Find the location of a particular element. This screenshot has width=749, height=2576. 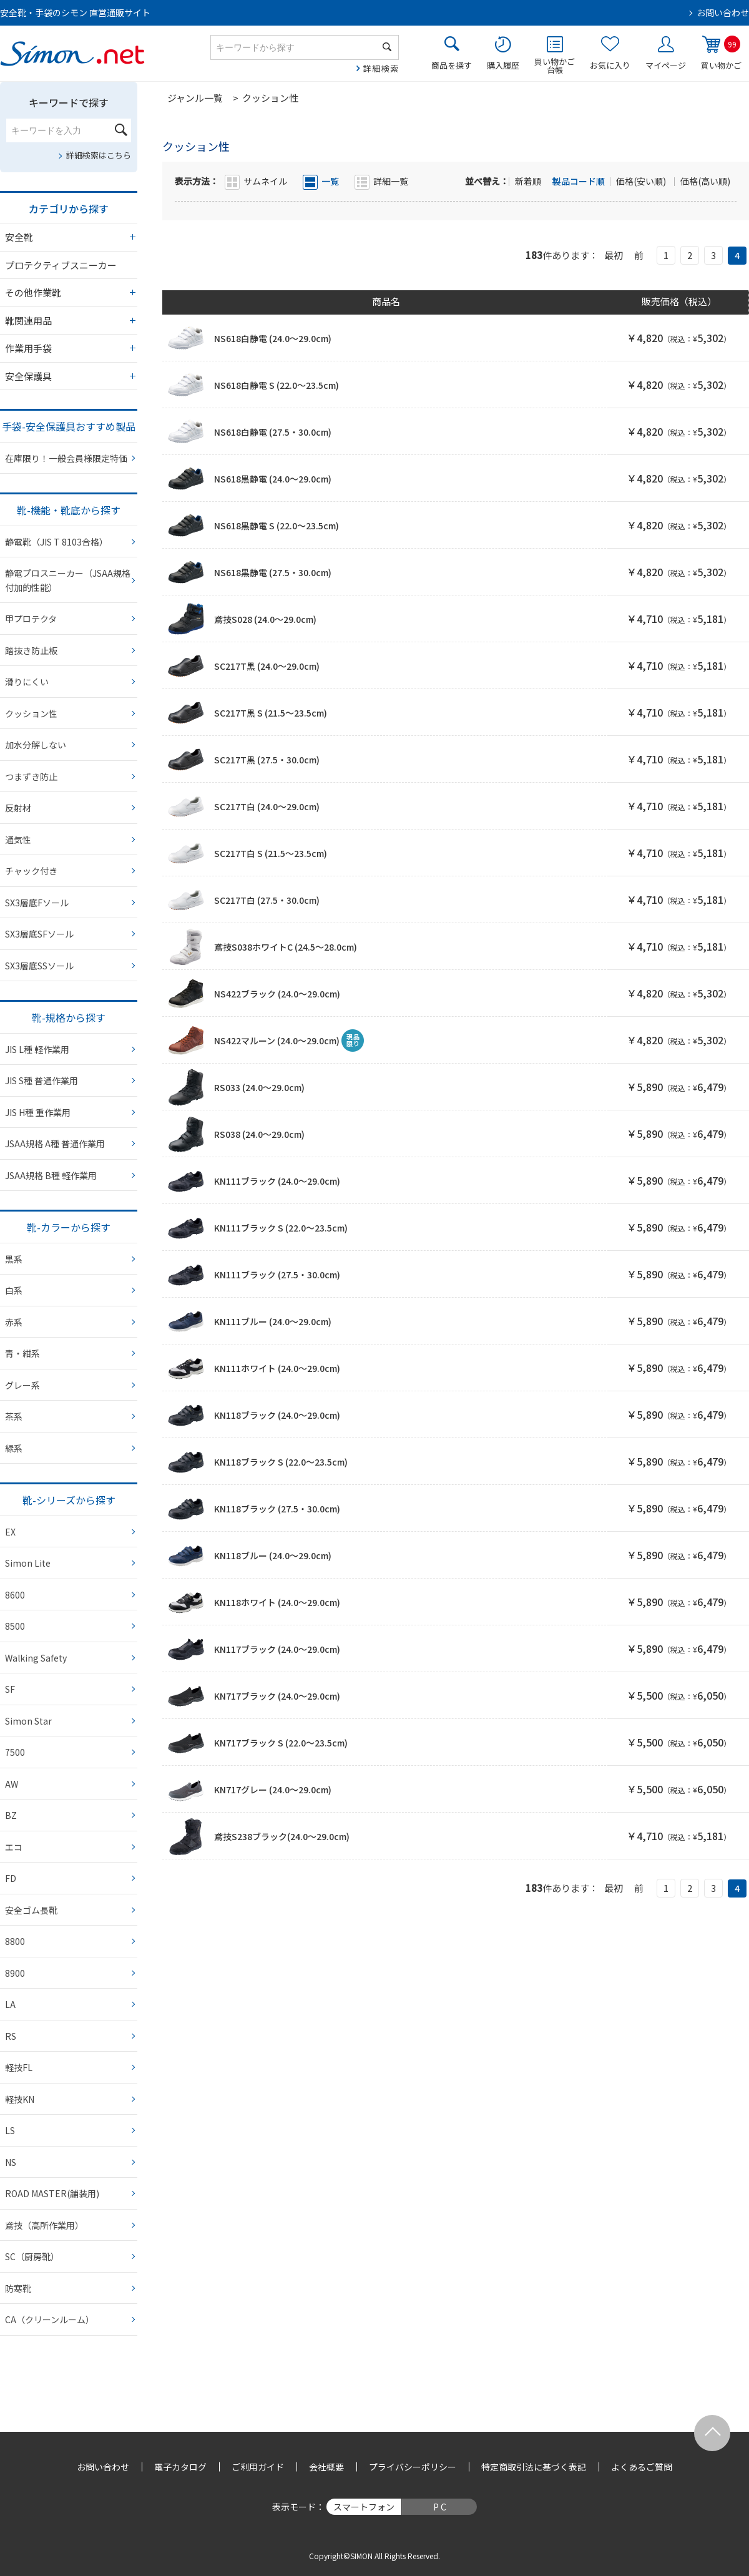

LA is located at coordinates (10, 2004).